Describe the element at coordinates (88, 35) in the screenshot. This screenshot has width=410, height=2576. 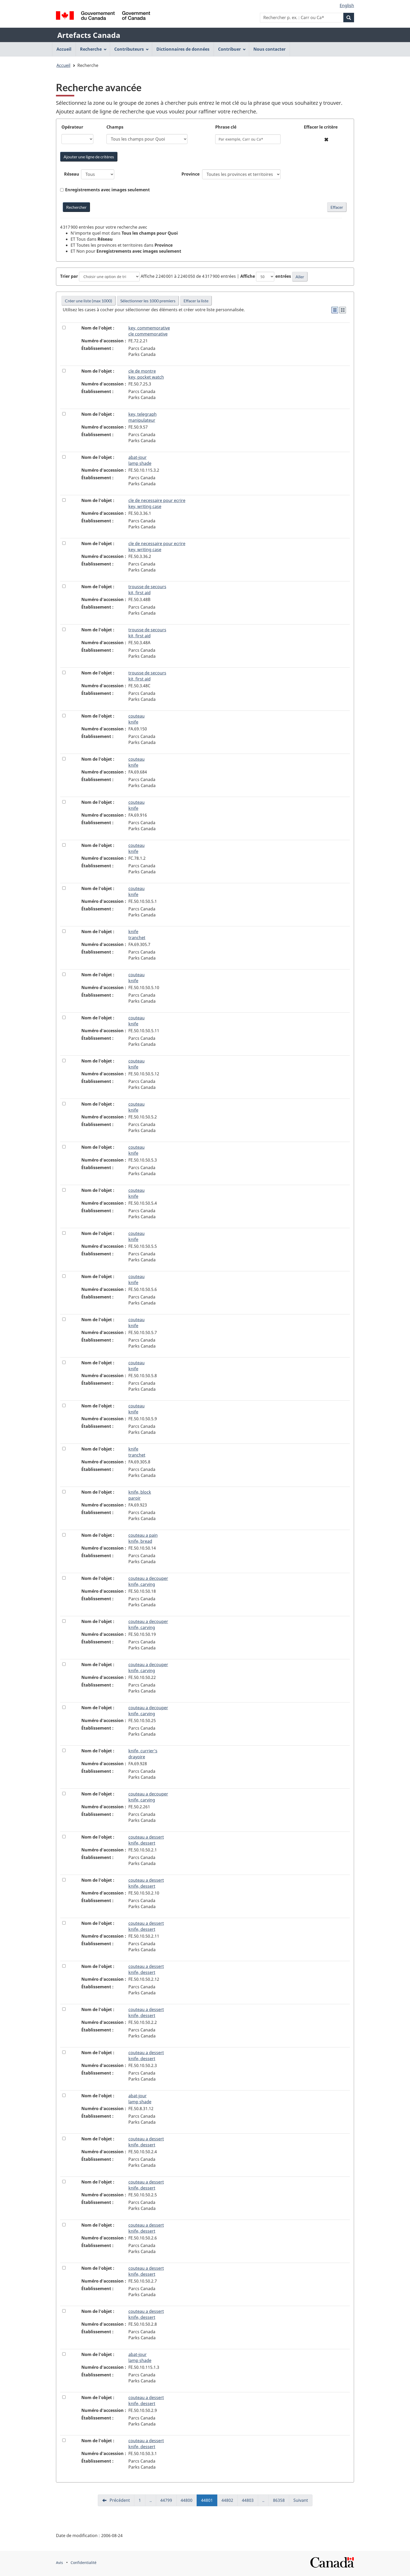
I see `Artefacts Canada` at that location.